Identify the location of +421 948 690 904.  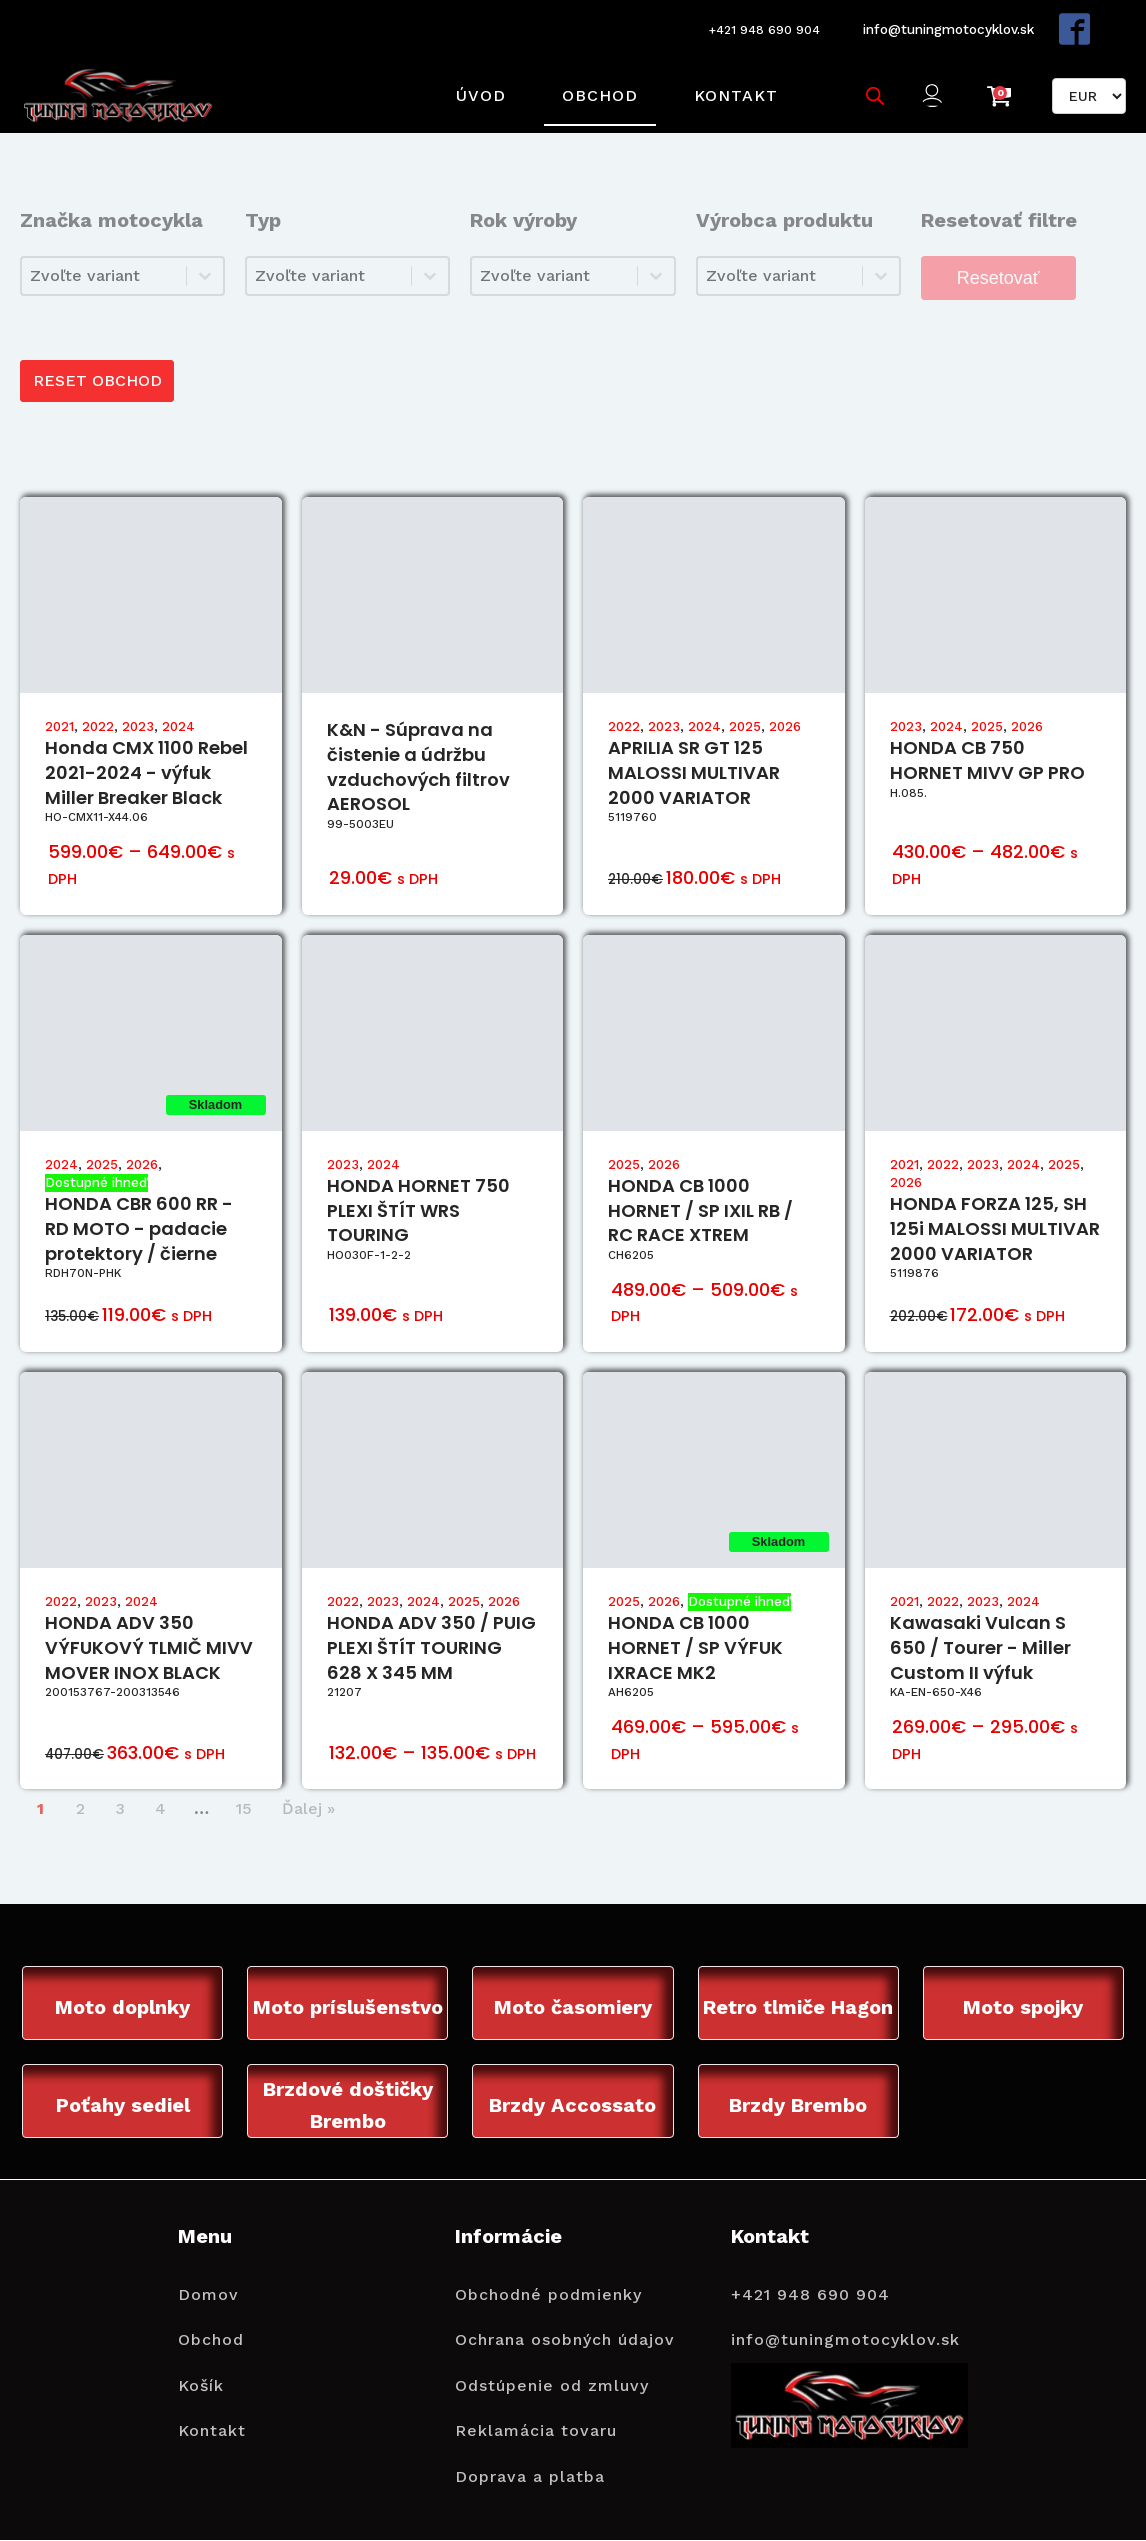
(752, 27).